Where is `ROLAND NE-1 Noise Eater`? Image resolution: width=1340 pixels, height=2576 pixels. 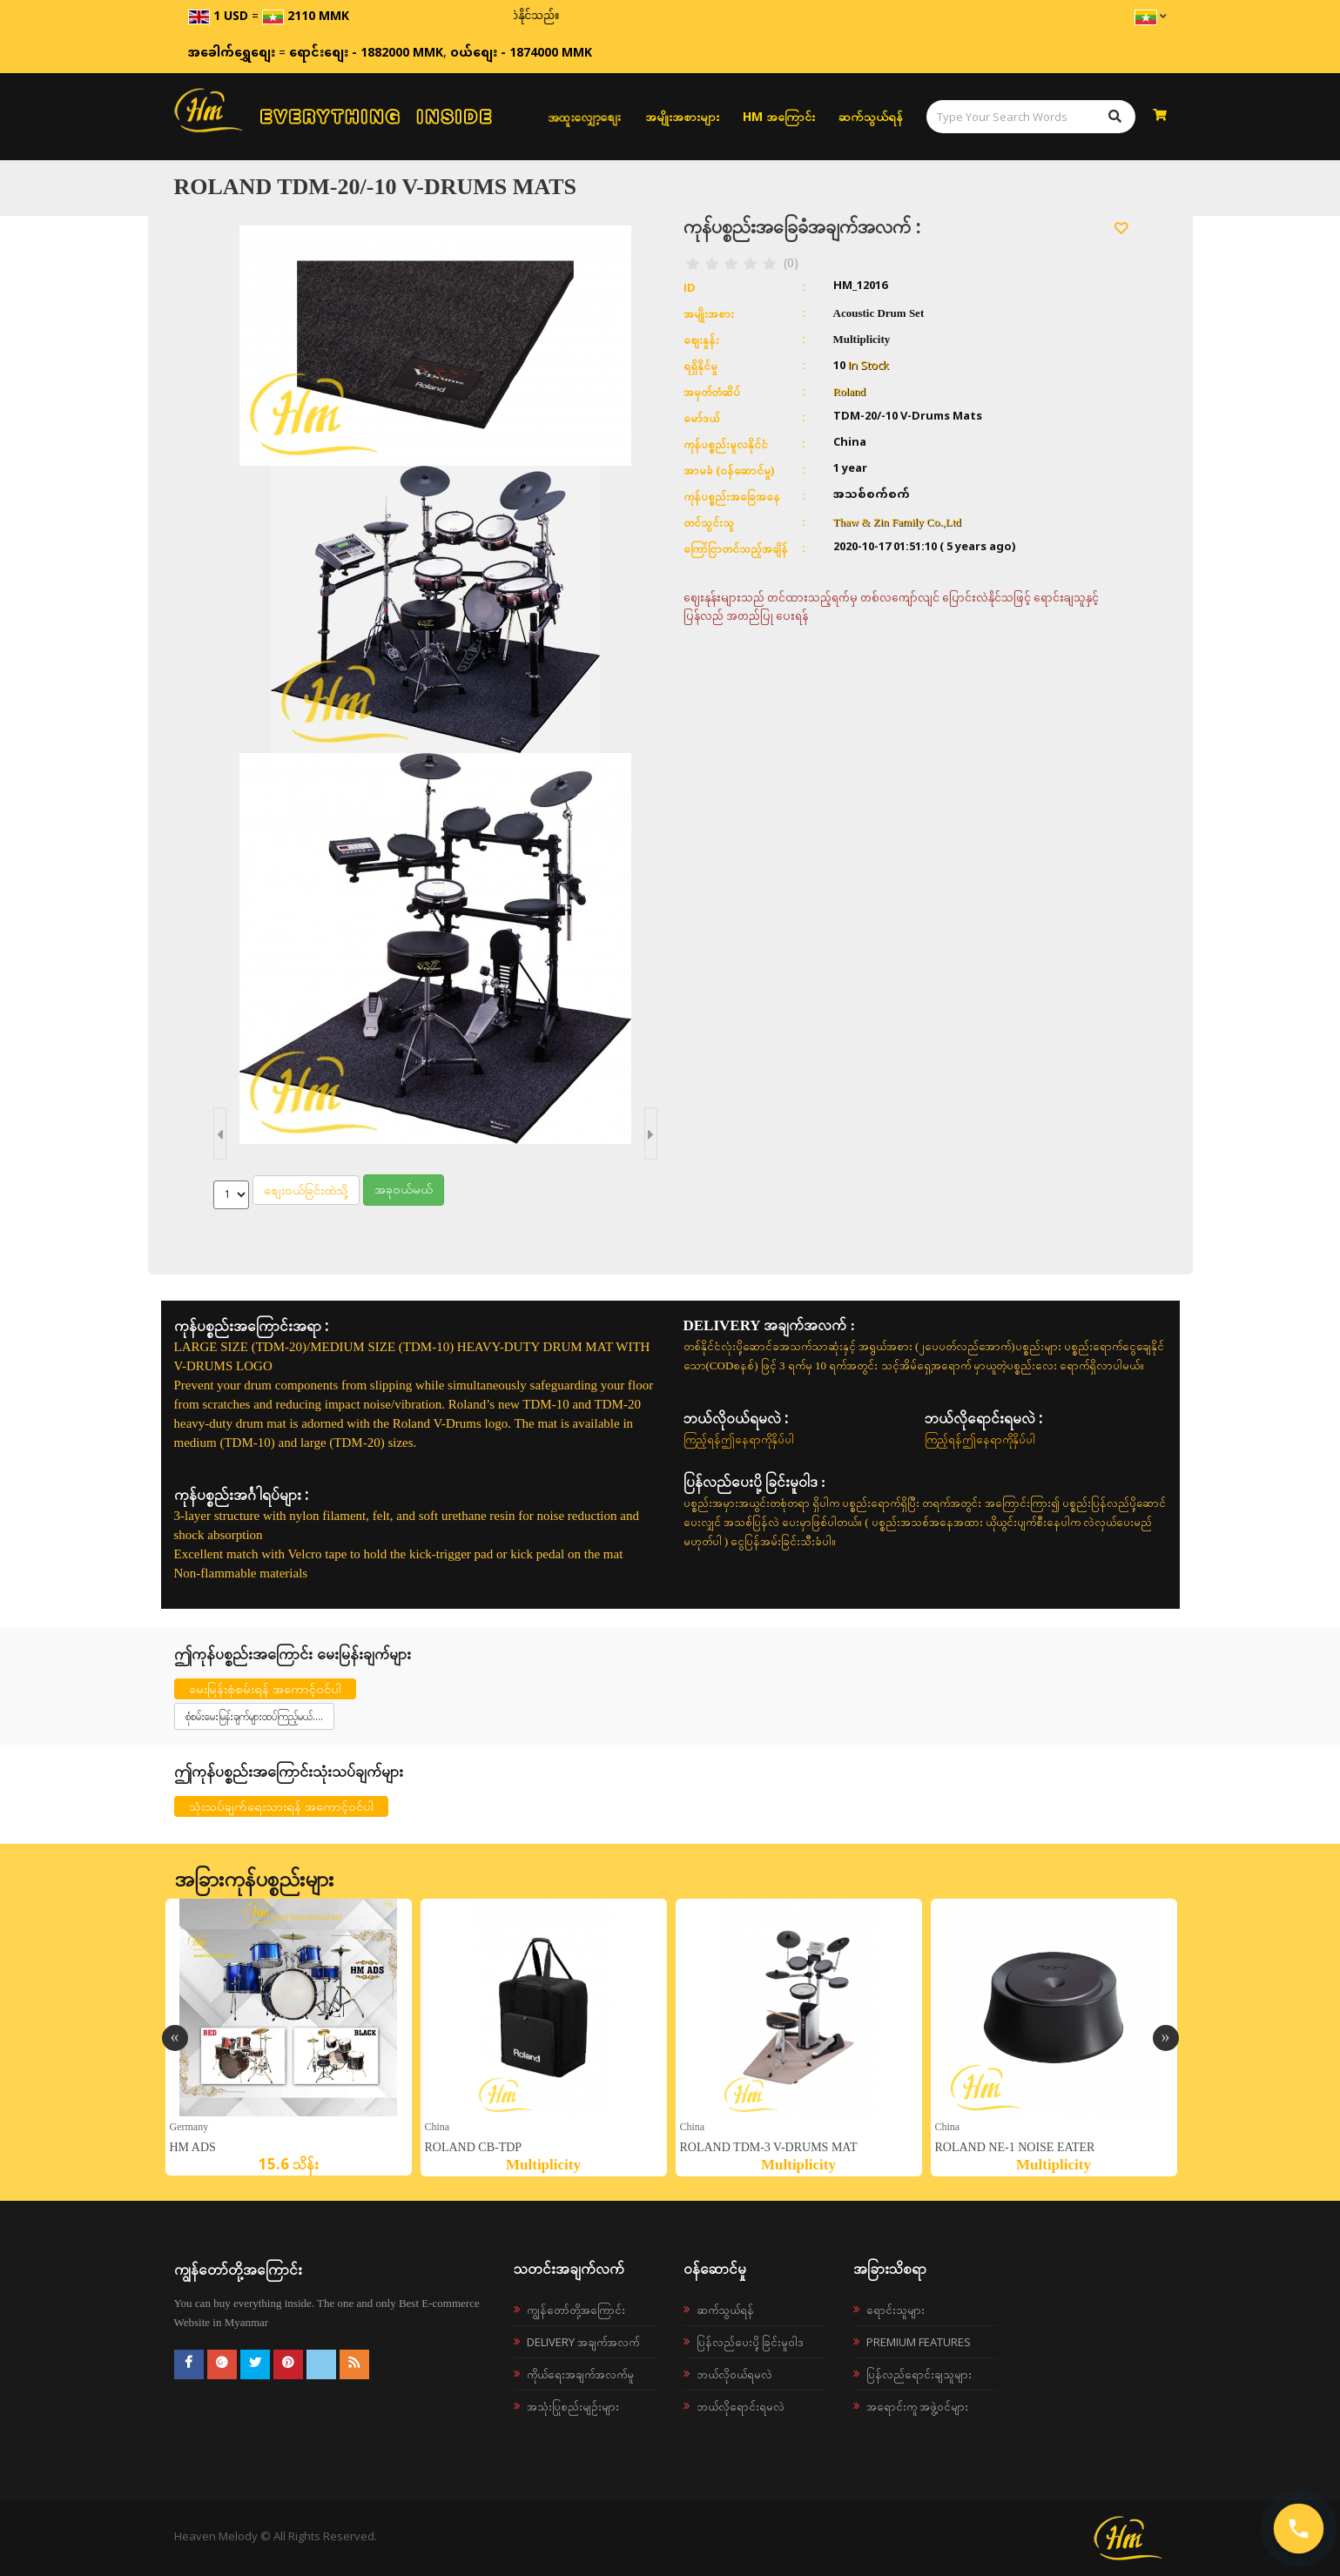 ROLAND NE-1 Noise Eater is located at coordinates (1015, 2147).